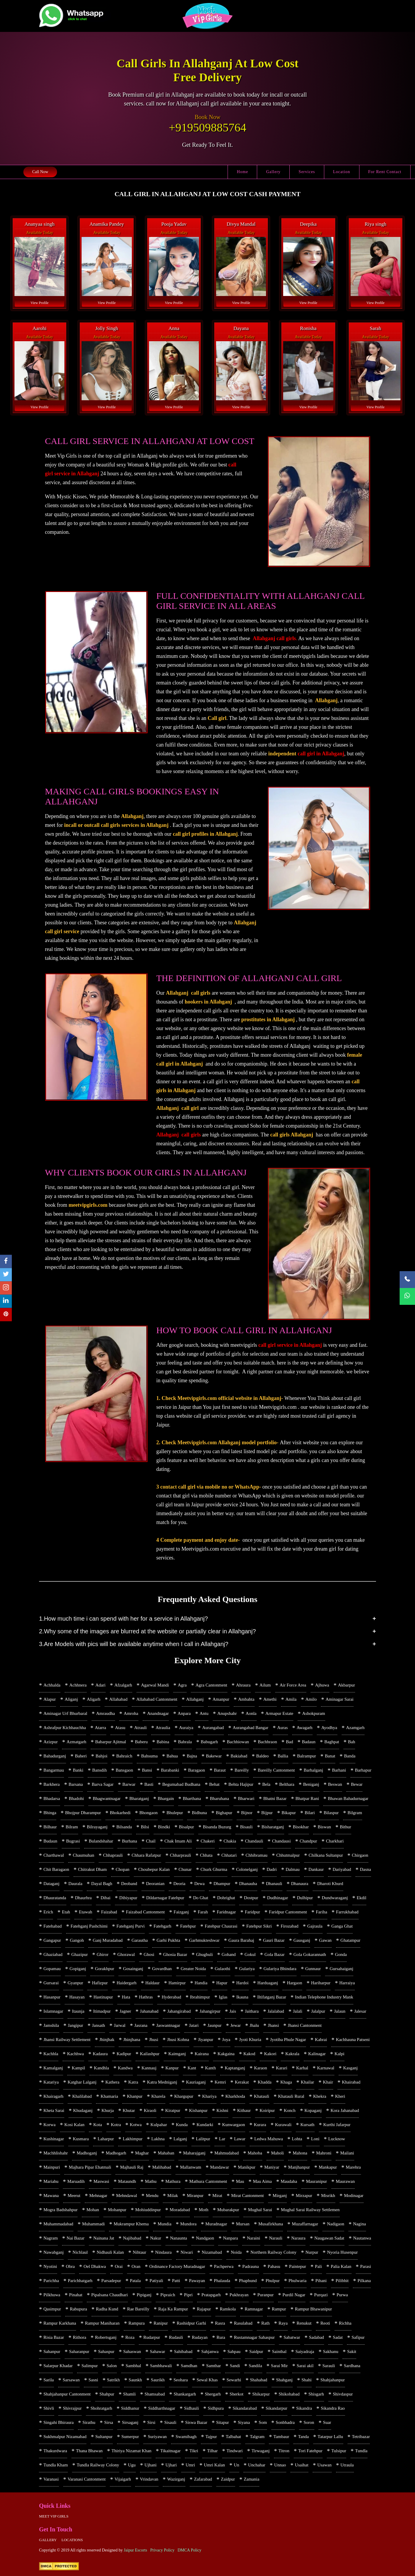 Image resolution: width=415 pixels, height=2576 pixels. Describe the element at coordinates (297, 2138) in the screenshot. I see `Lohta` at that location.